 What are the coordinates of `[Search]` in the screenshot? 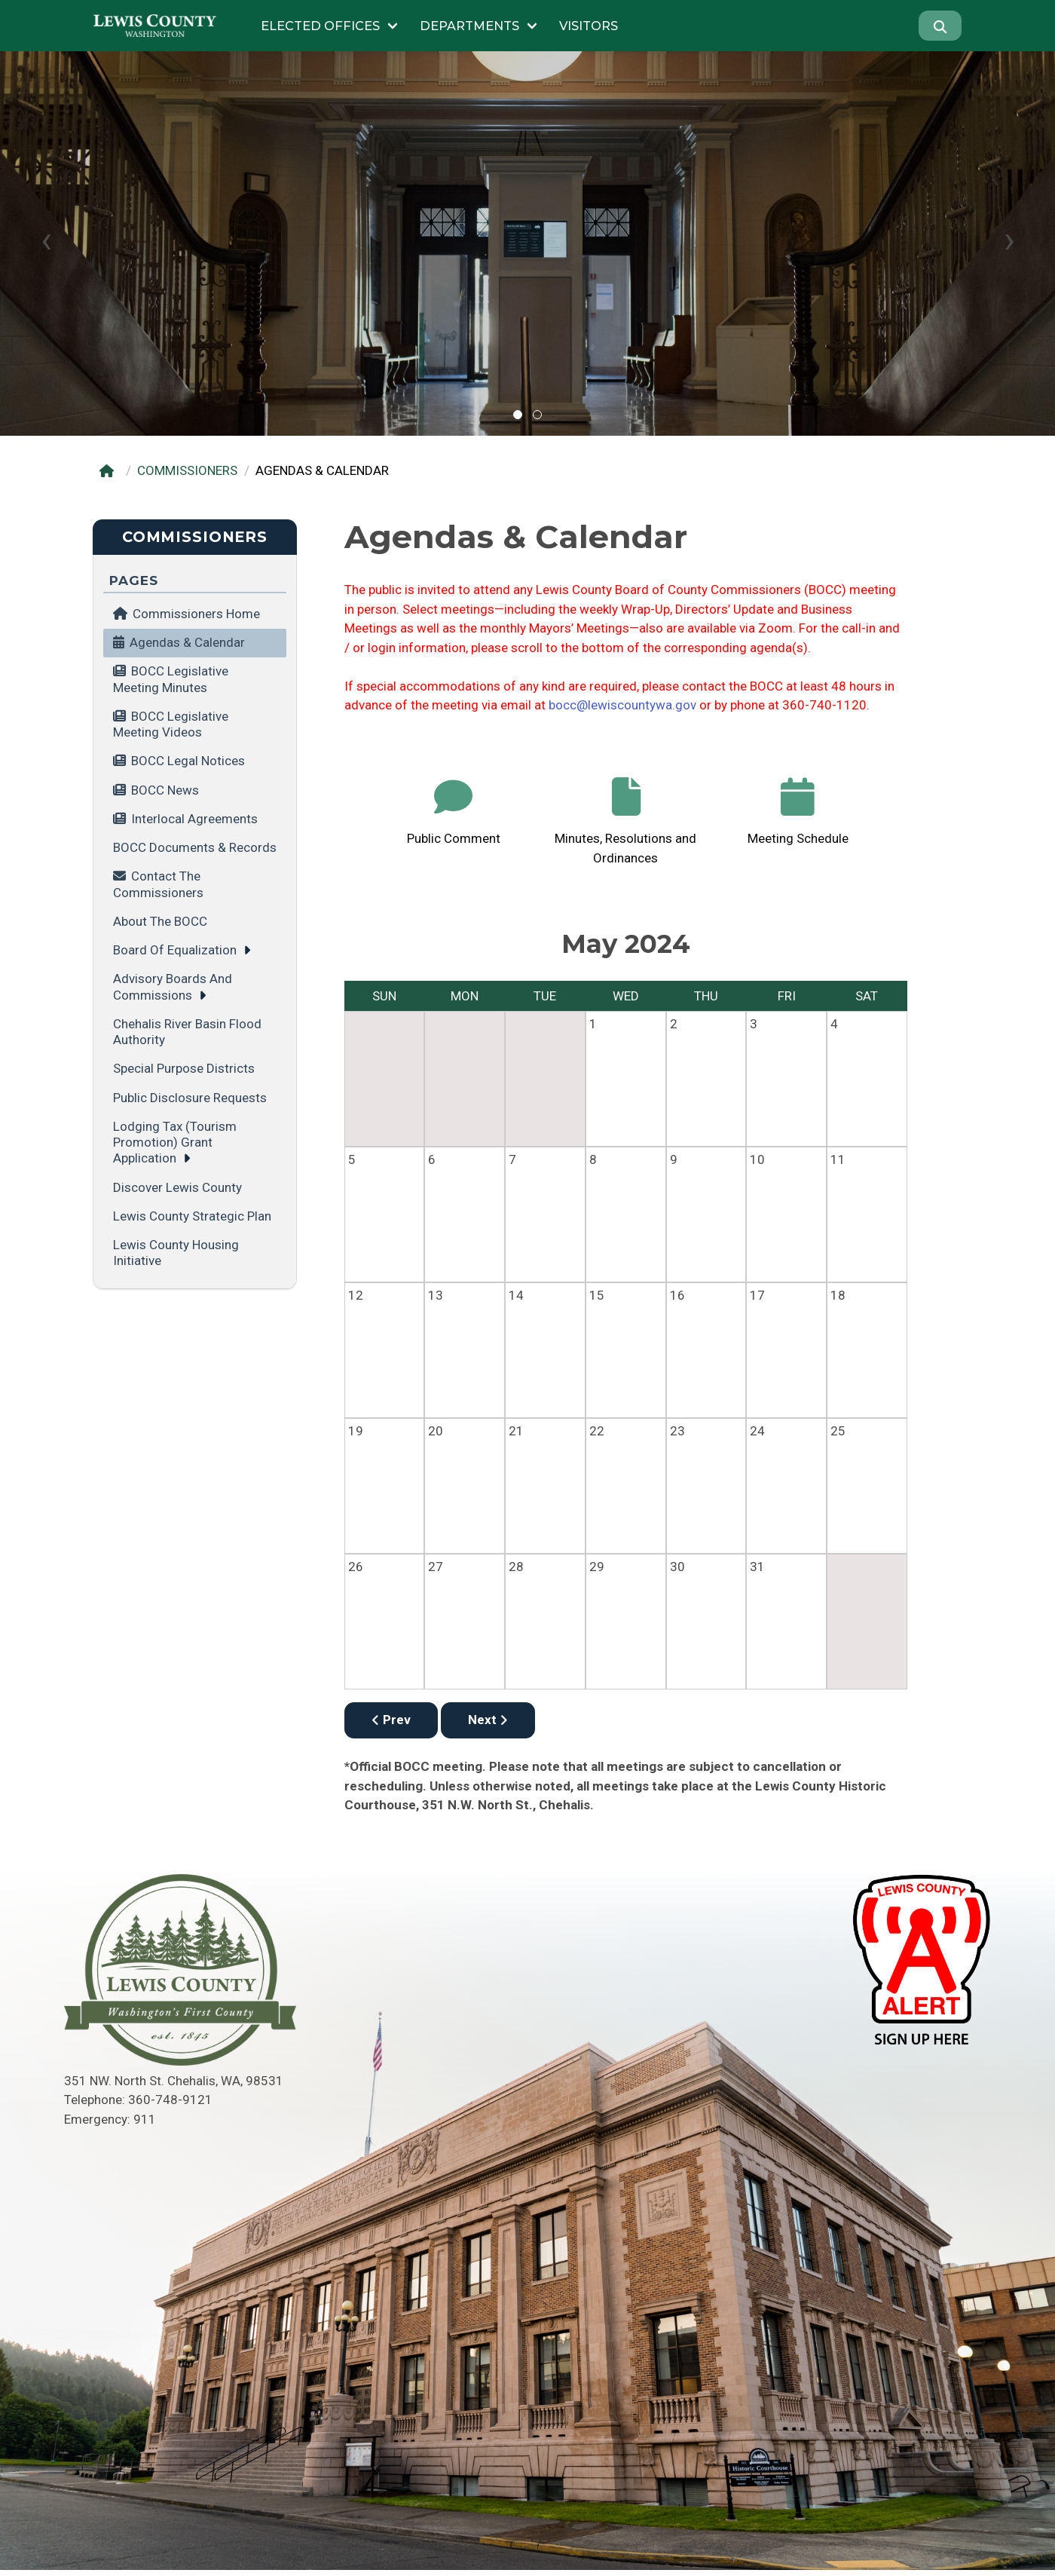 It's located at (940, 26).